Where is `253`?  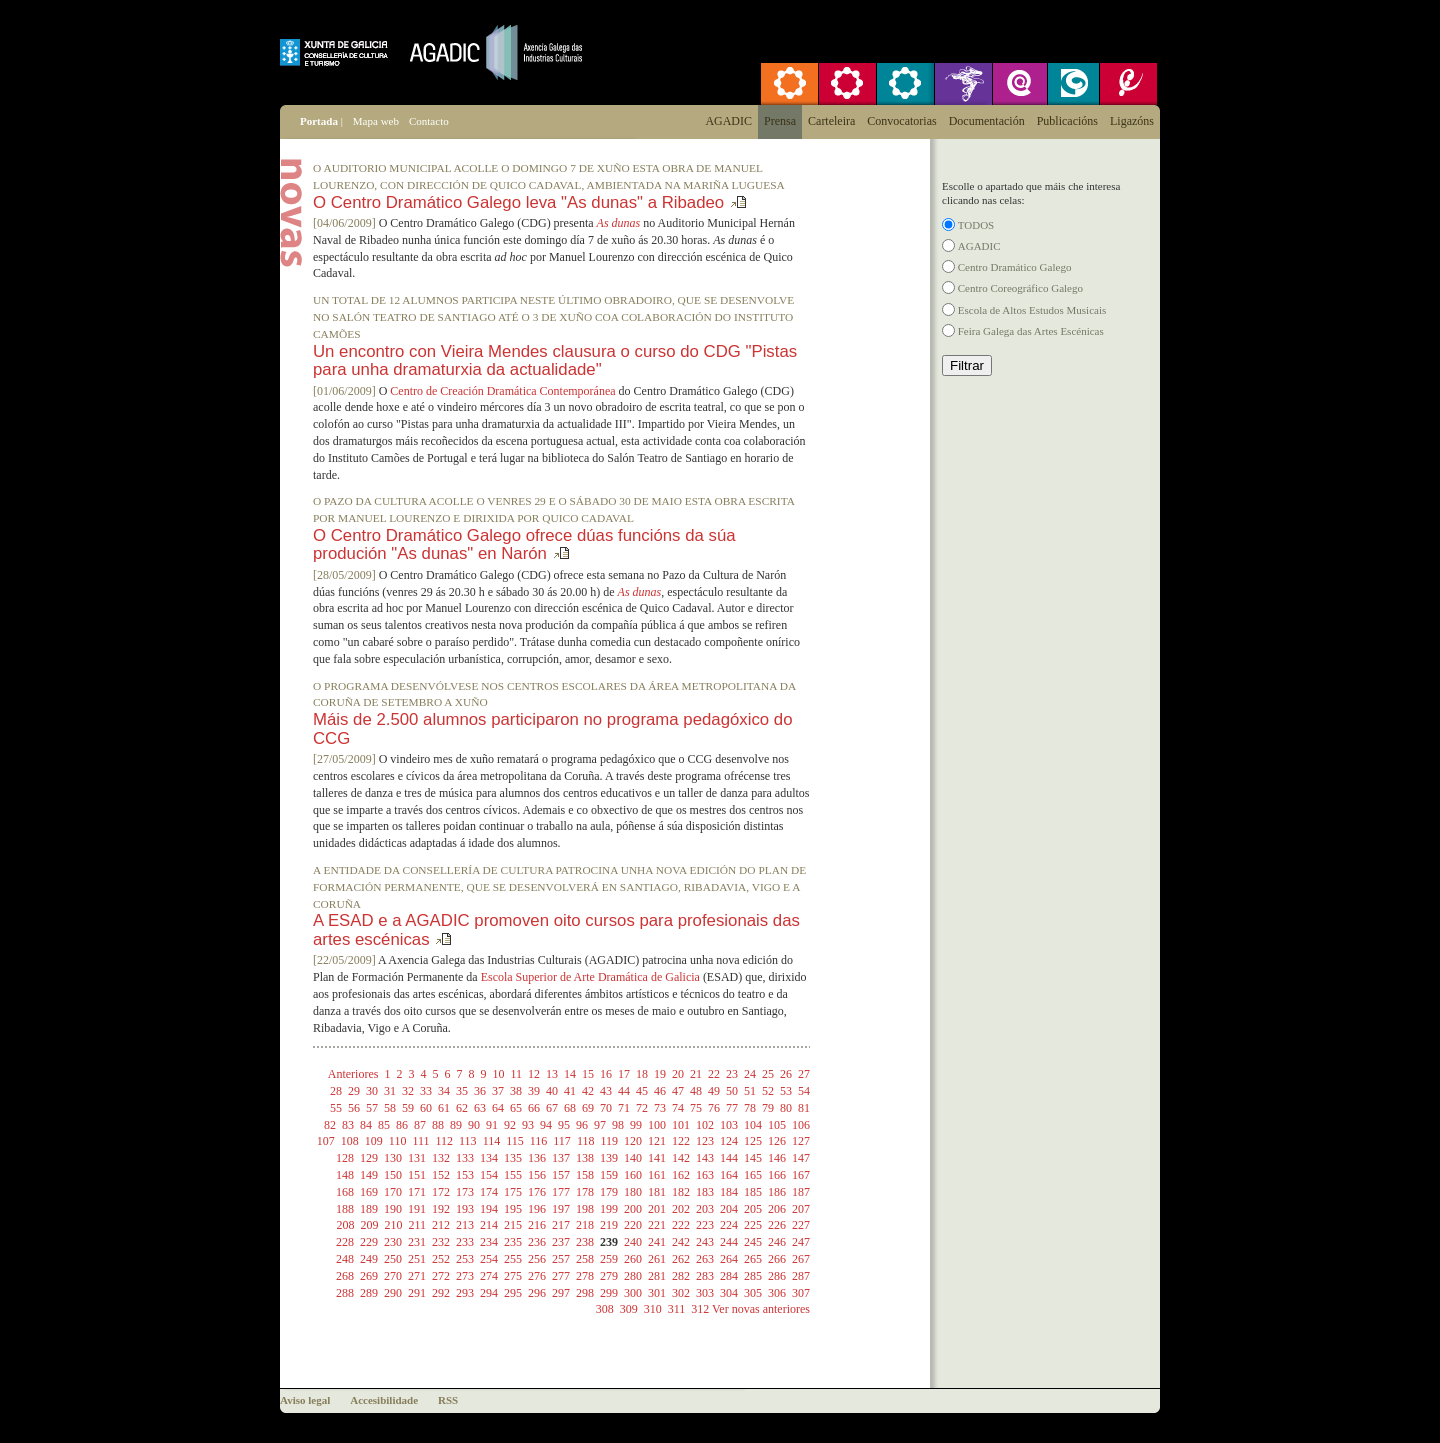
253 is located at coordinates (465, 1259).